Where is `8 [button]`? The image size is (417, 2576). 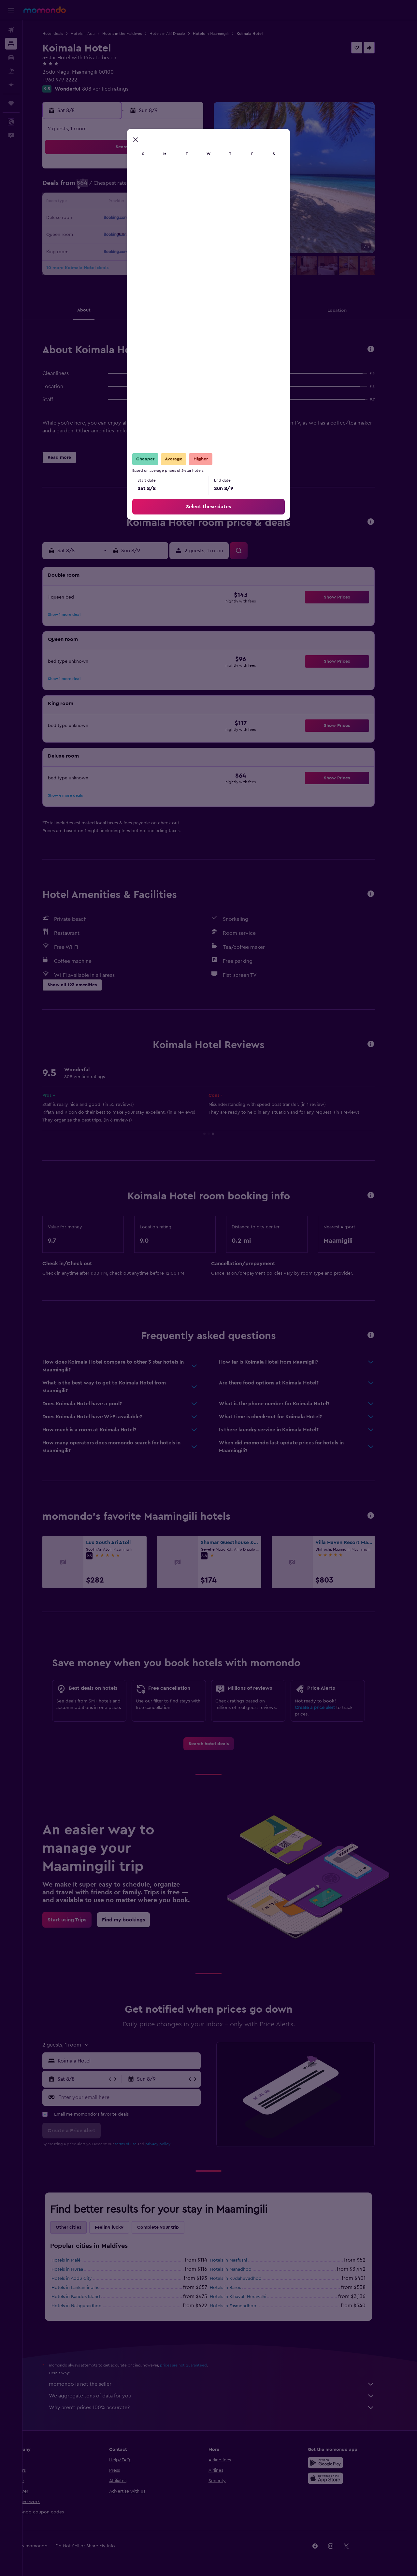 8 [button] is located at coordinates (197, 187).